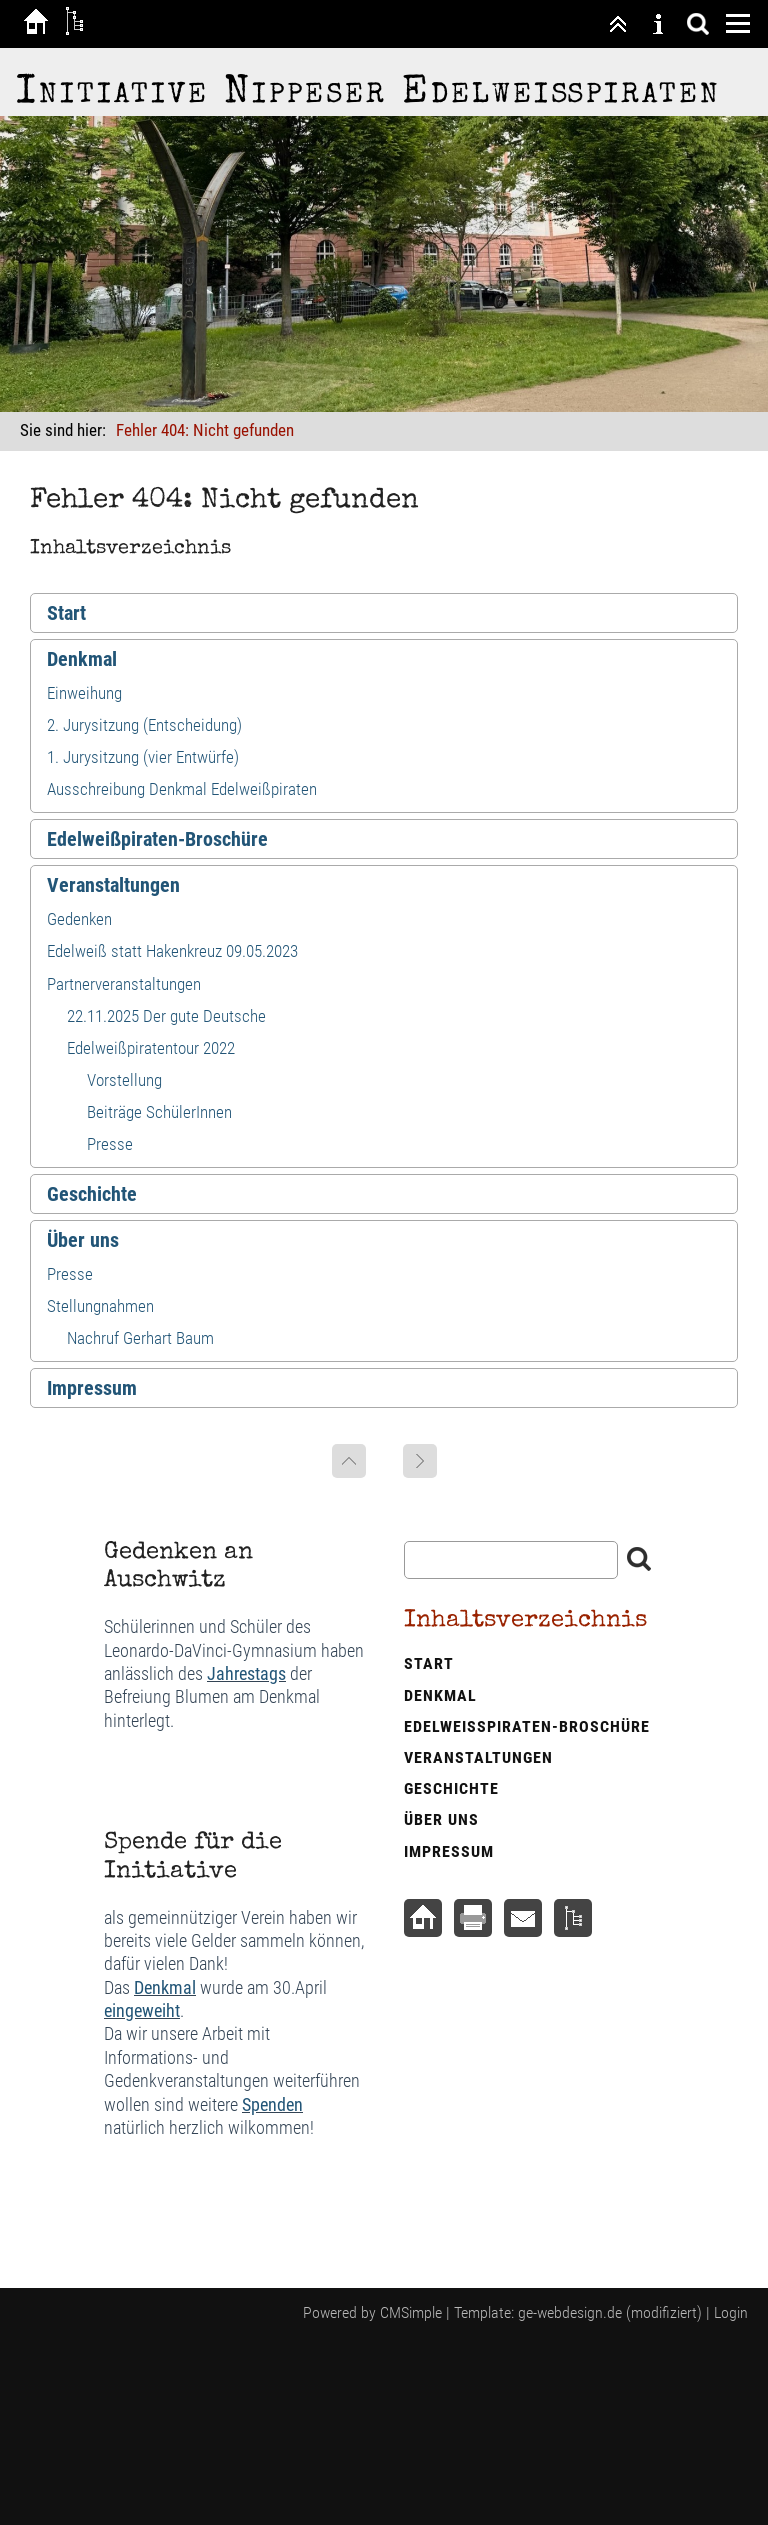 The height and width of the screenshot is (2525, 768). I want to click on 2. Jurysitzung (Entscheidung), so click(144, 725).